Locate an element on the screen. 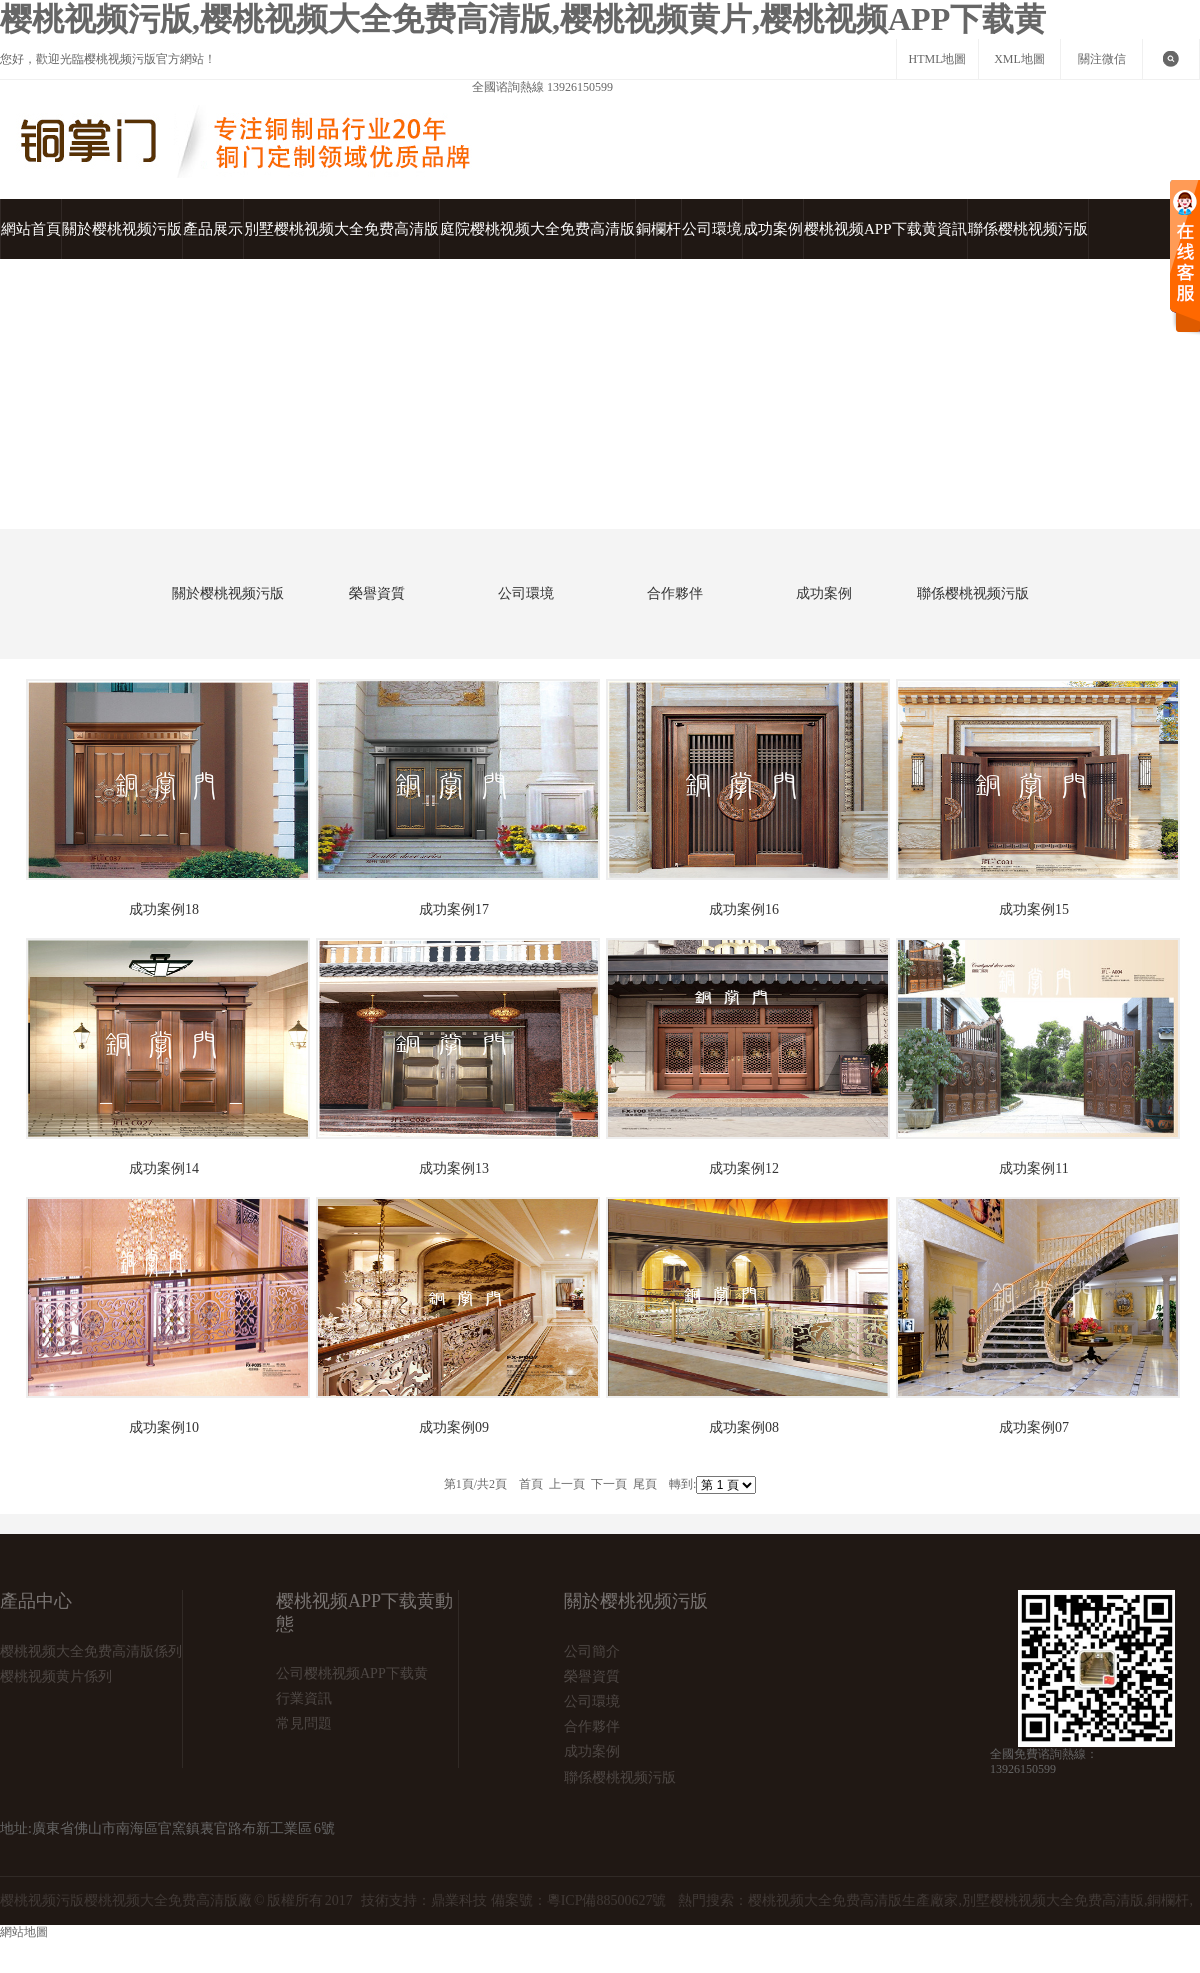  公司樱桃视频APP下载黄 is located at coordinates (352, 1673).